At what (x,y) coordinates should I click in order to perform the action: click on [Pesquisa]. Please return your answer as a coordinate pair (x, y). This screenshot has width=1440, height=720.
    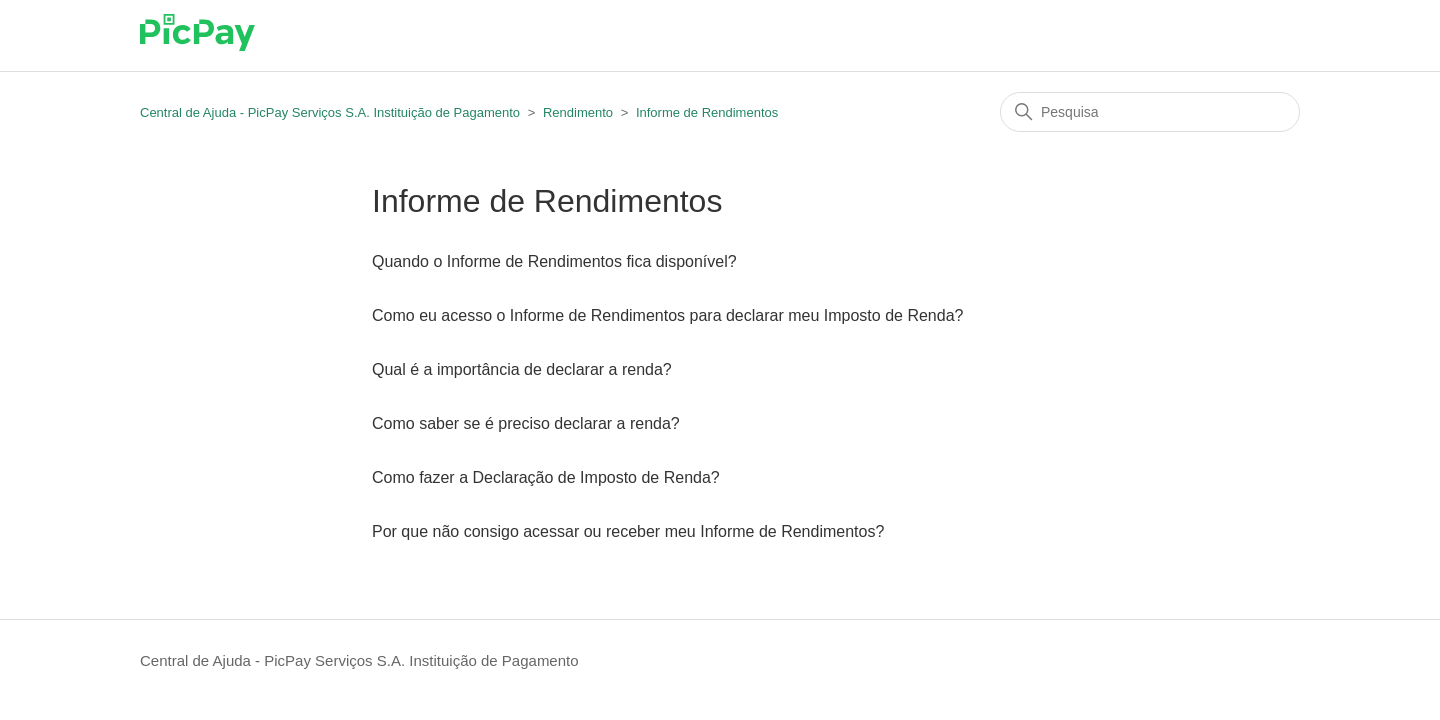
    Looking at the image, I should click on (1150, 112).